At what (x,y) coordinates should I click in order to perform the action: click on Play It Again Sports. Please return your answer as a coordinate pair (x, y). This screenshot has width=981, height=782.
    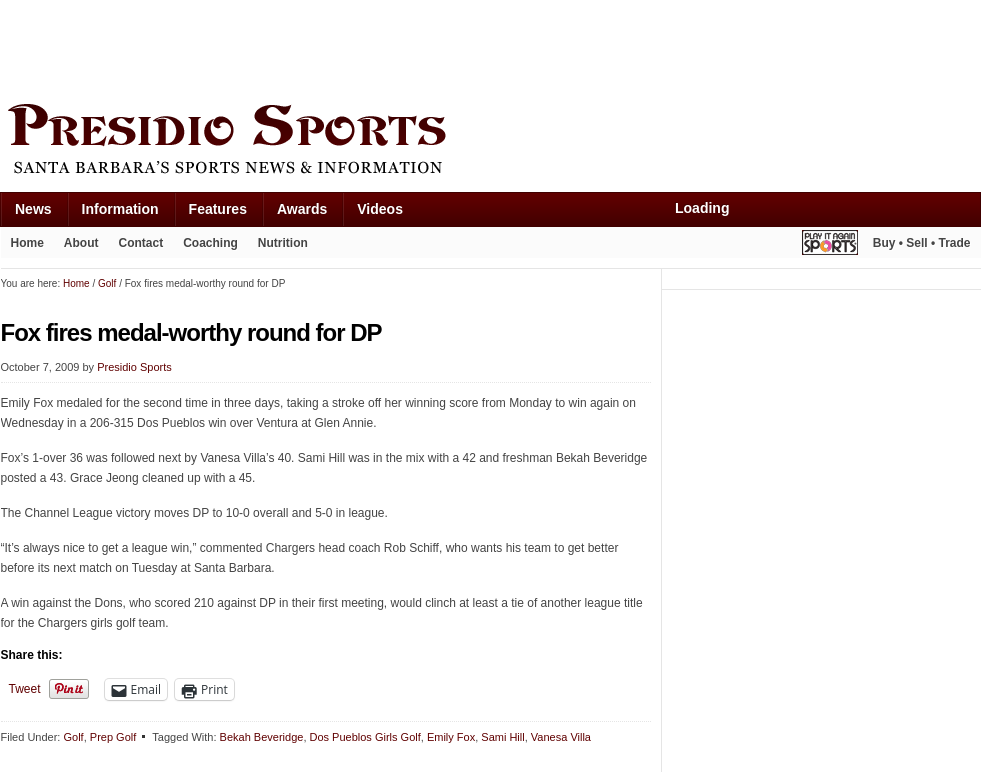
    Looking at the image, I should click on (830, 245).